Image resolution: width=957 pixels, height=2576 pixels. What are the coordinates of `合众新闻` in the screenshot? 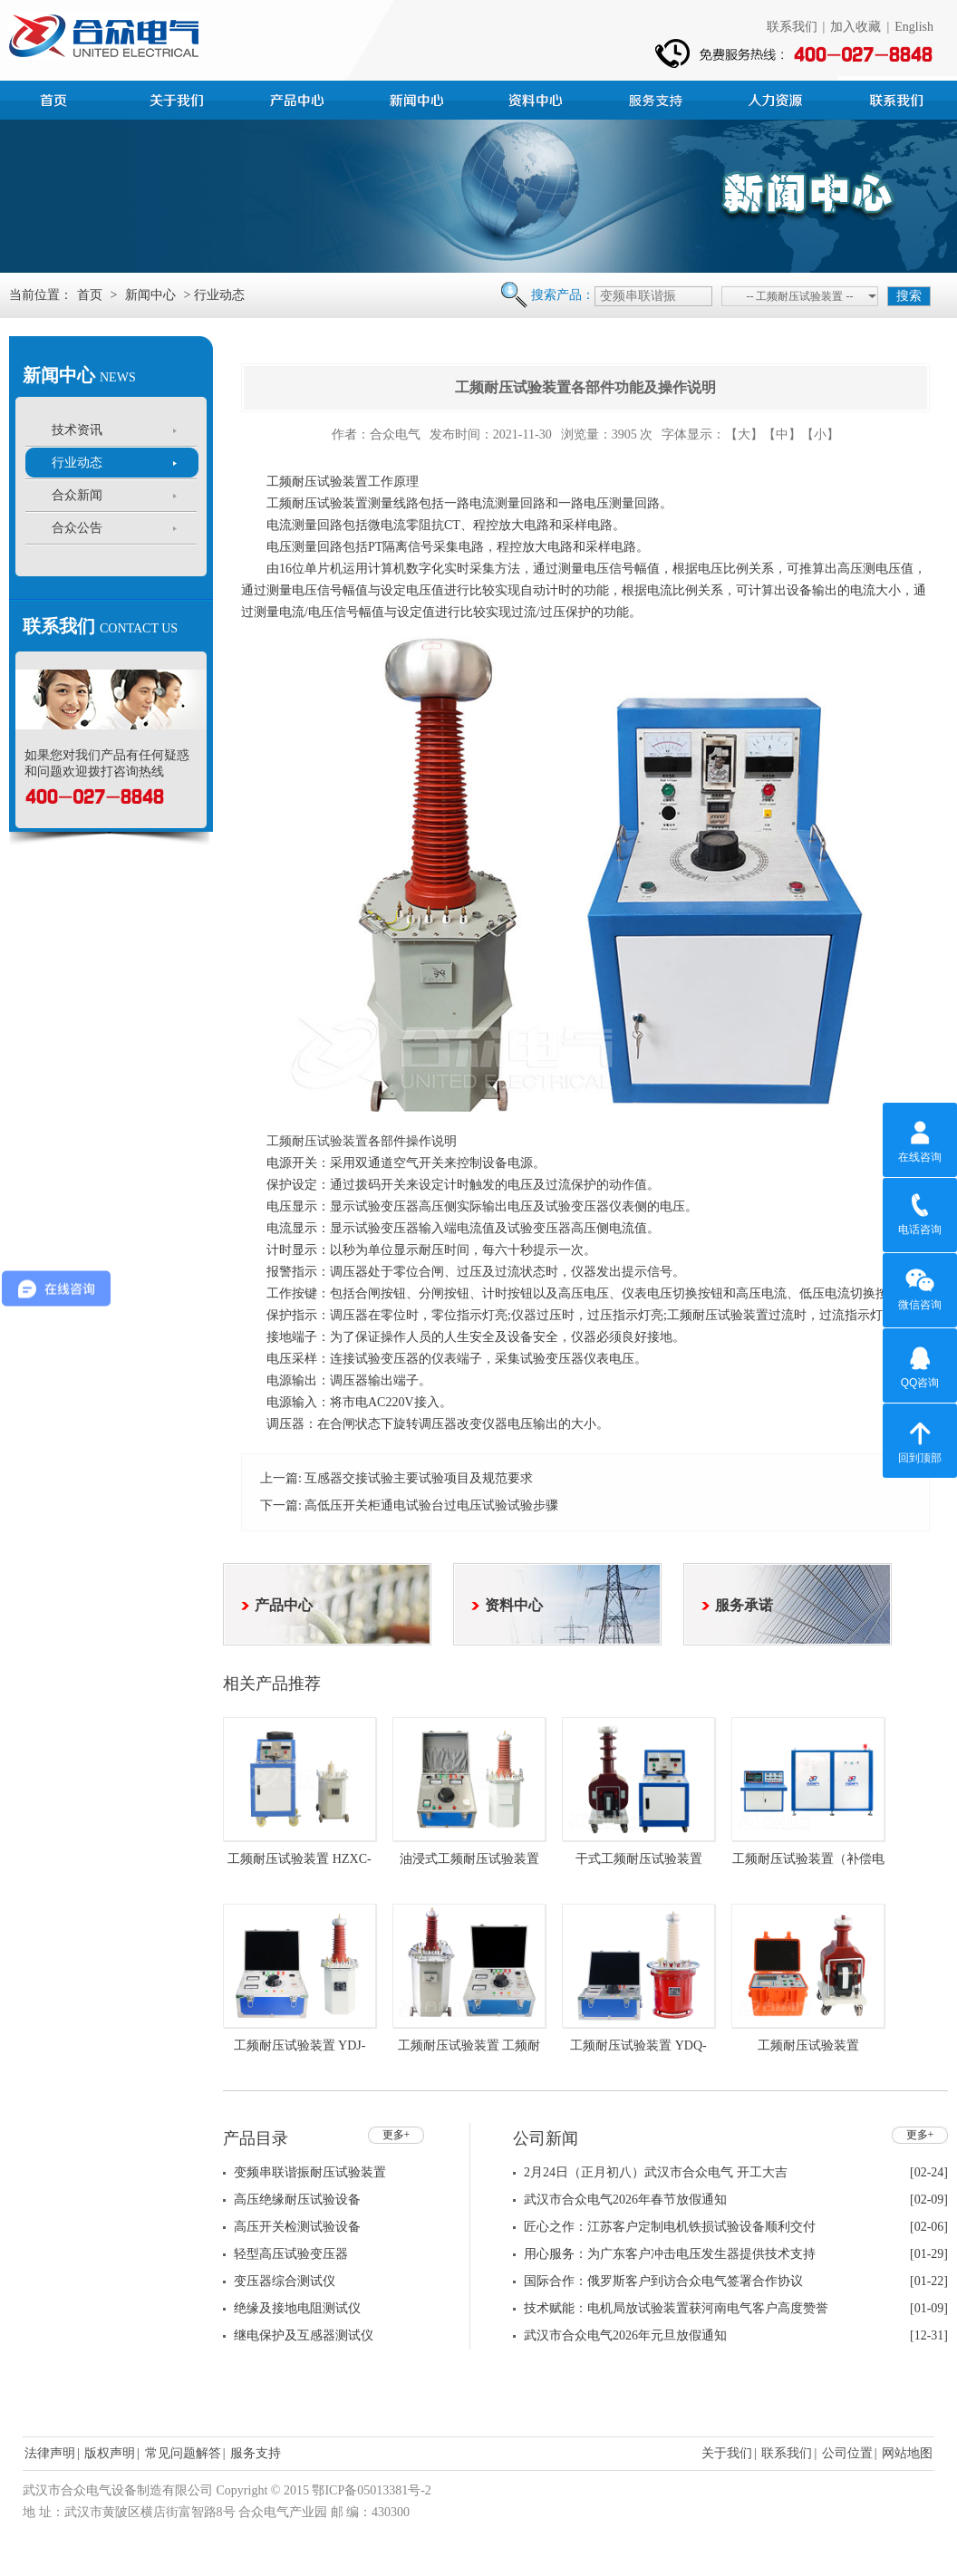 It's located at (77, 495).